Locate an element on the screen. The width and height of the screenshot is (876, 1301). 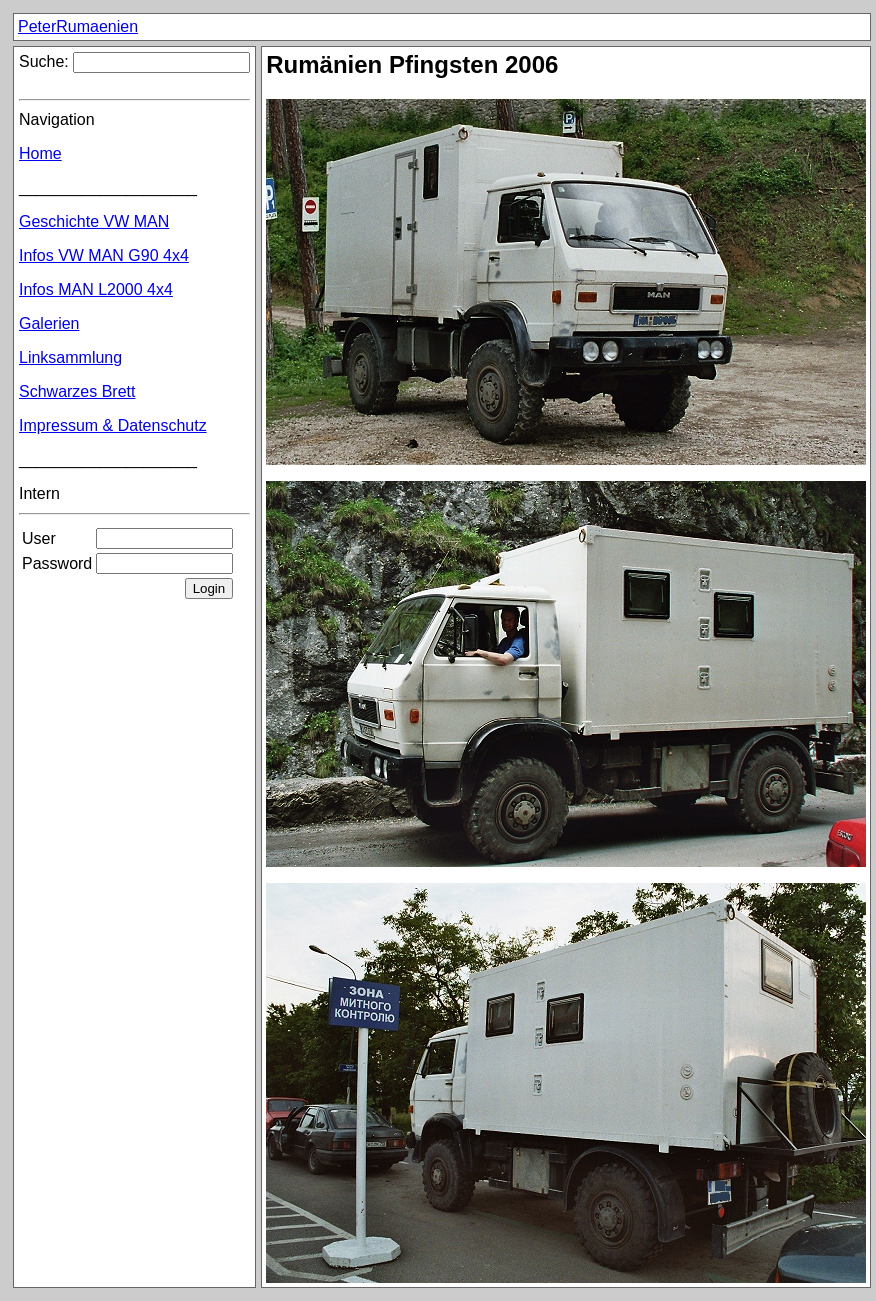
Impressum & Datenschutz is located at coordinates (113, 425).